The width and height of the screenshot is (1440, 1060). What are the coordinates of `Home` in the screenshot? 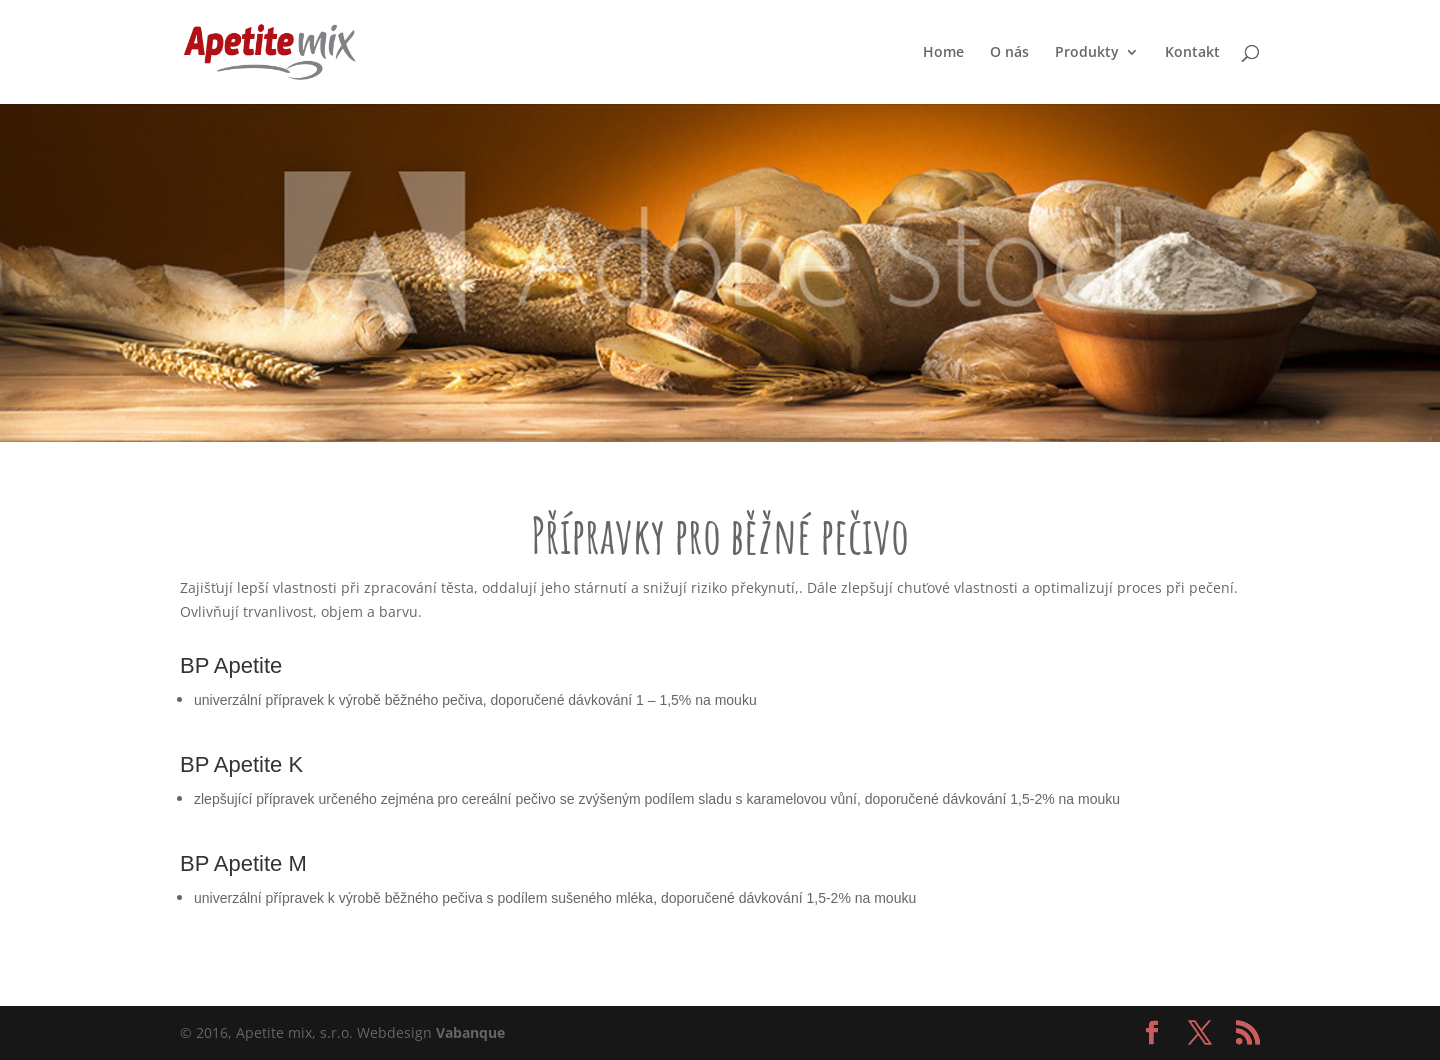 It's located at (943, 53).